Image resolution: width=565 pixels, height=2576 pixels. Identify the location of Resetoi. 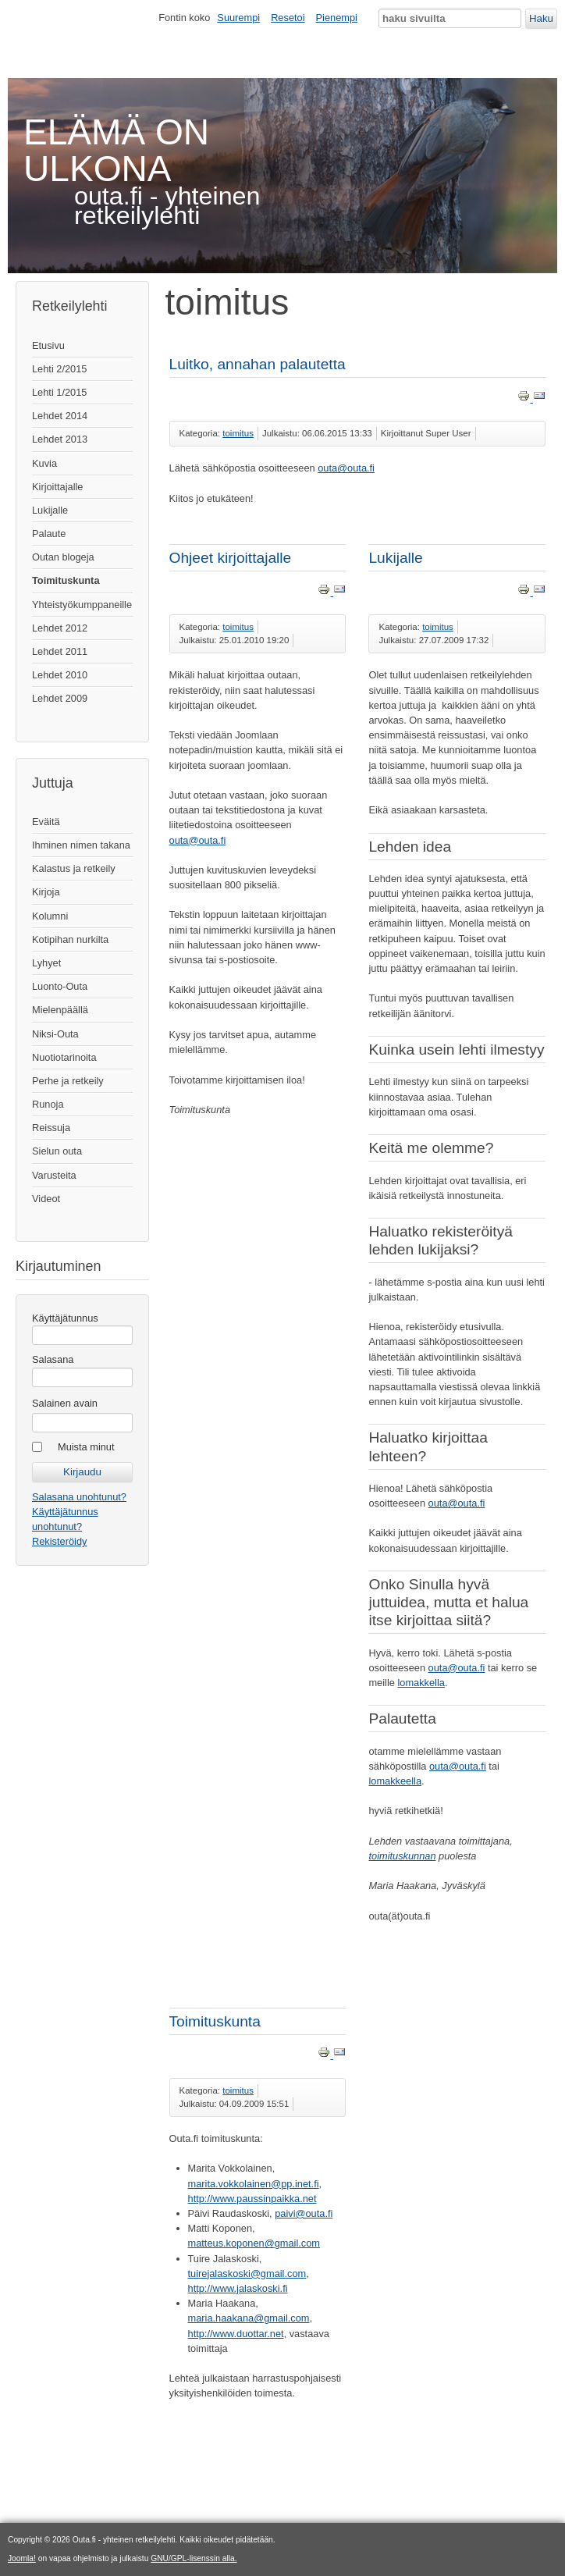
(287, 17).